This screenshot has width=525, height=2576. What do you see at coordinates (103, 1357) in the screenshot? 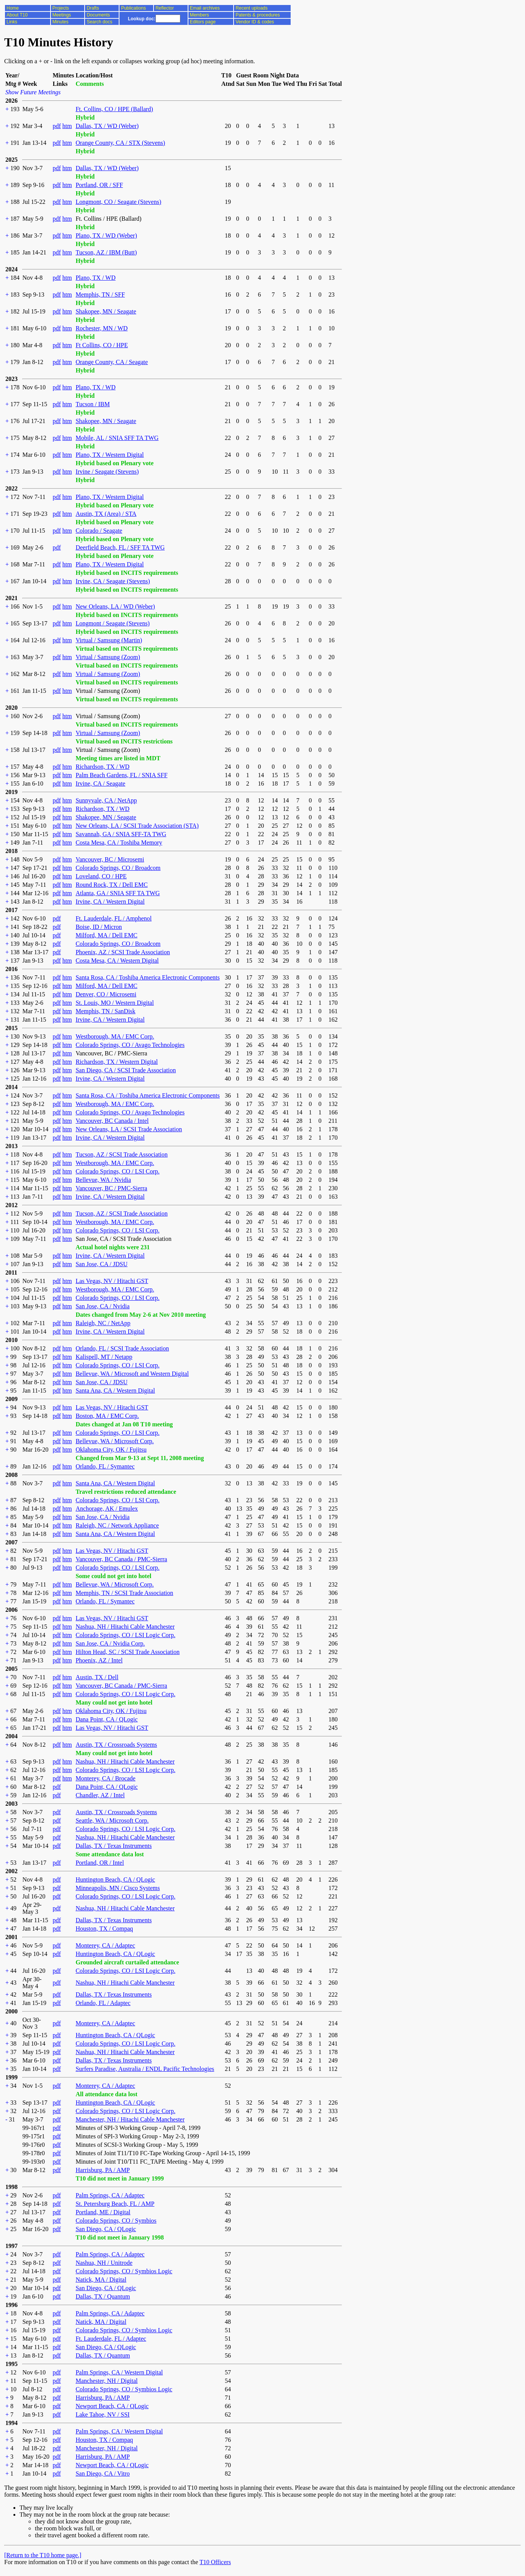
I see `Kalispell, MT / Netapp` at bounding box center [103, 1357].